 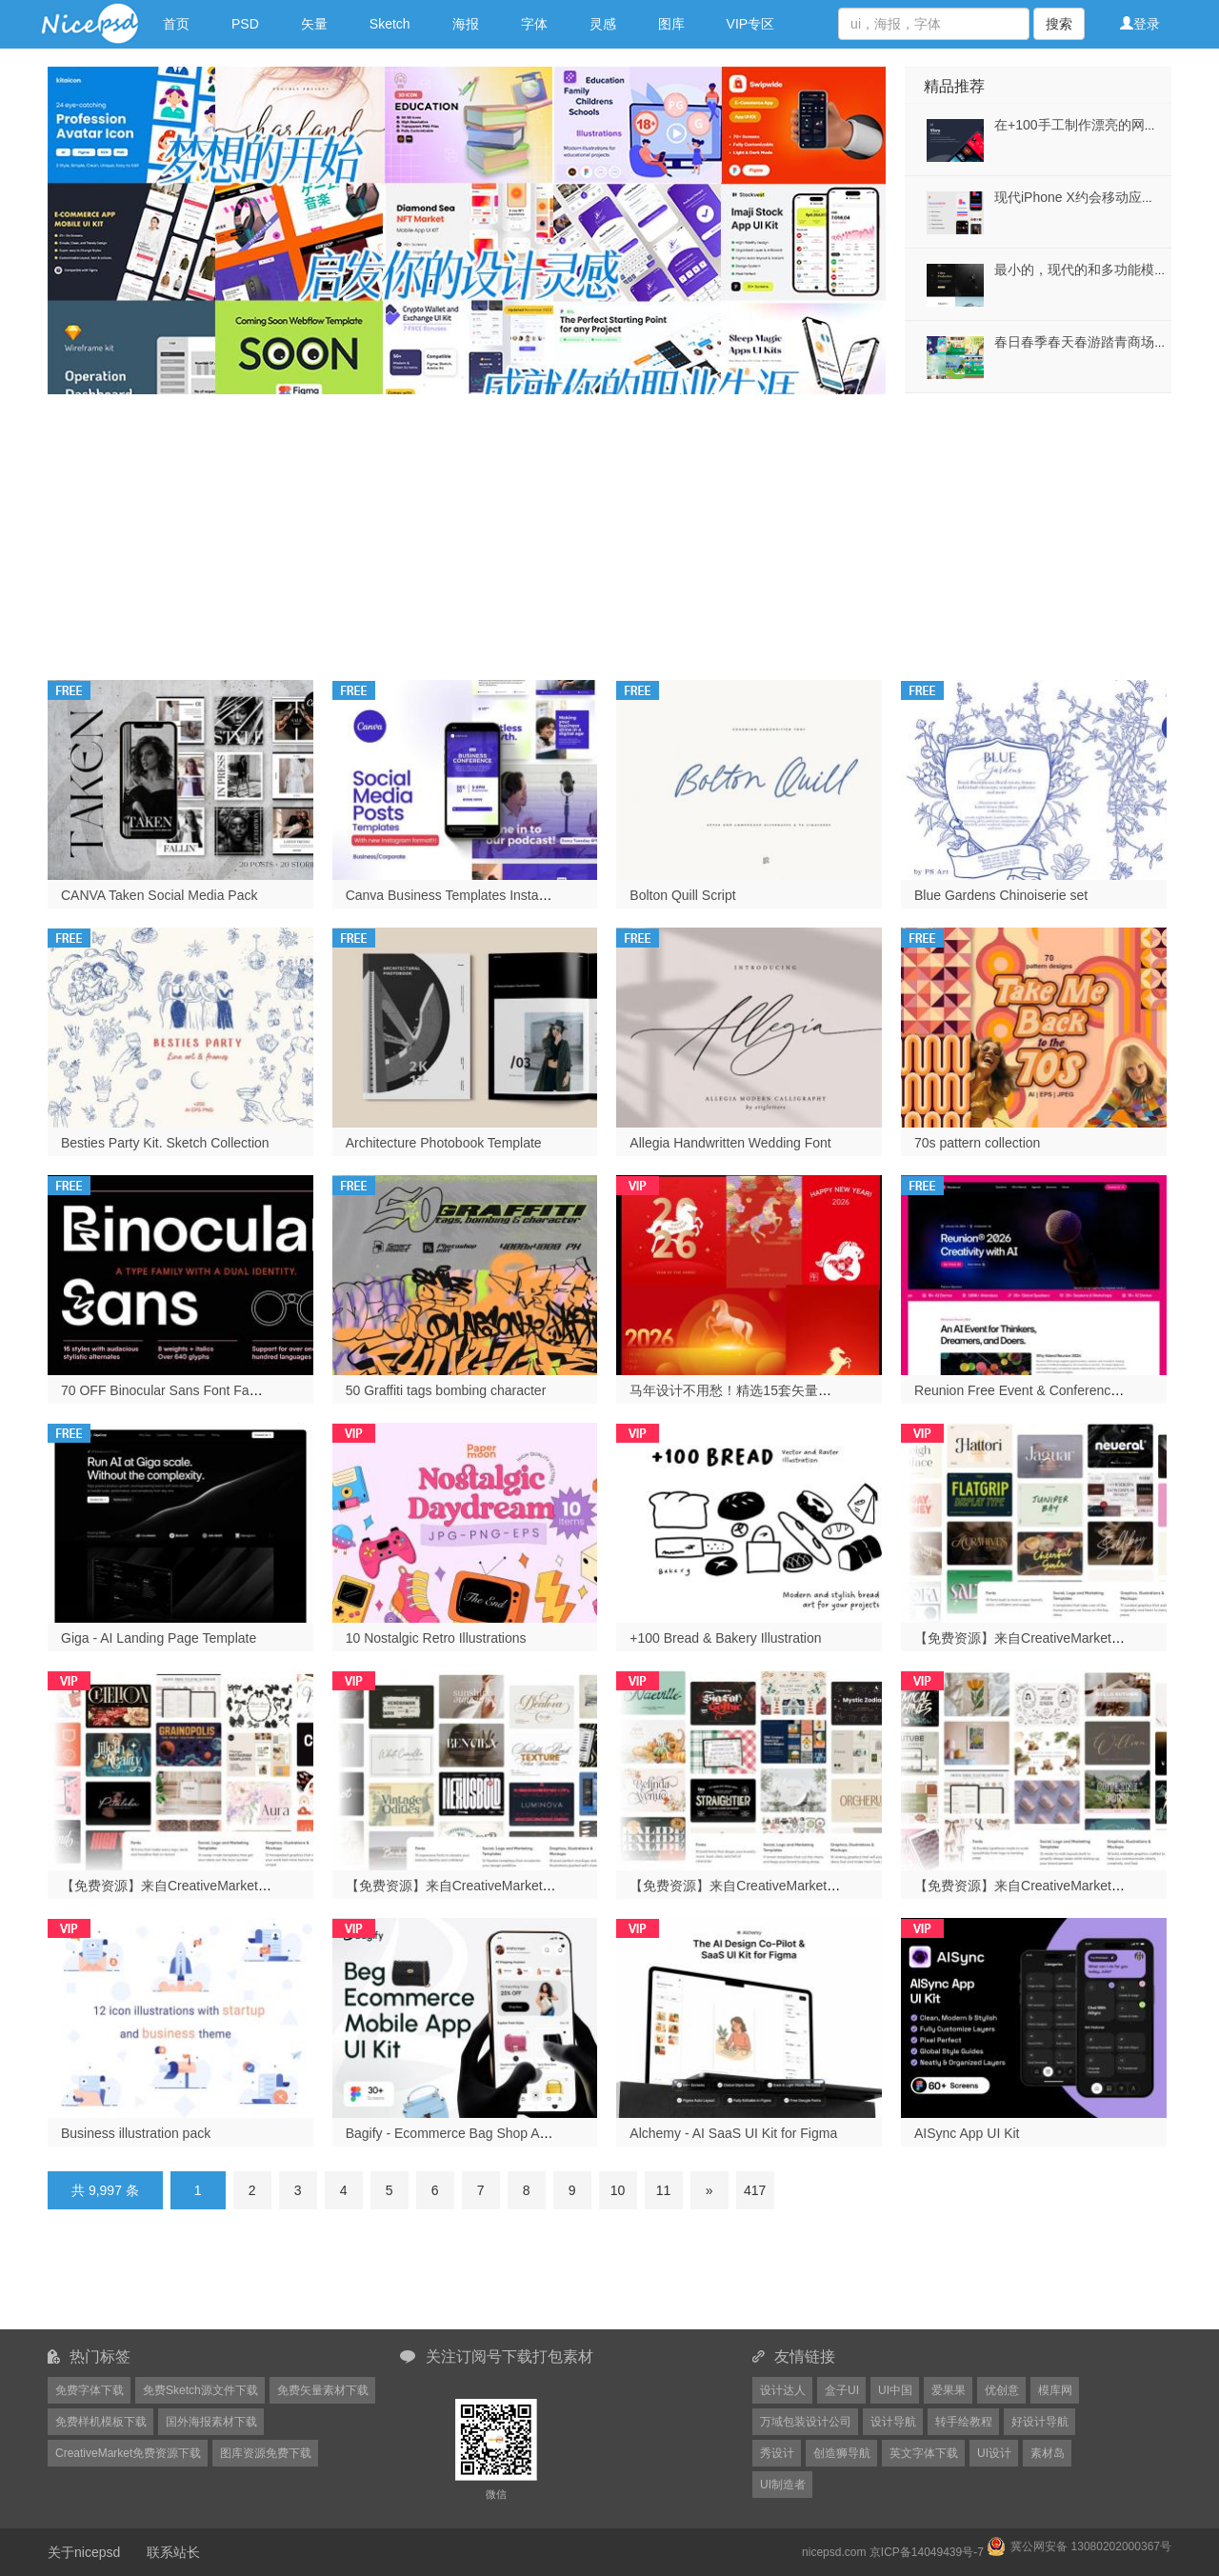 I want to click on Giga - AI Landing Page Template, so click(x=158, y=1638).